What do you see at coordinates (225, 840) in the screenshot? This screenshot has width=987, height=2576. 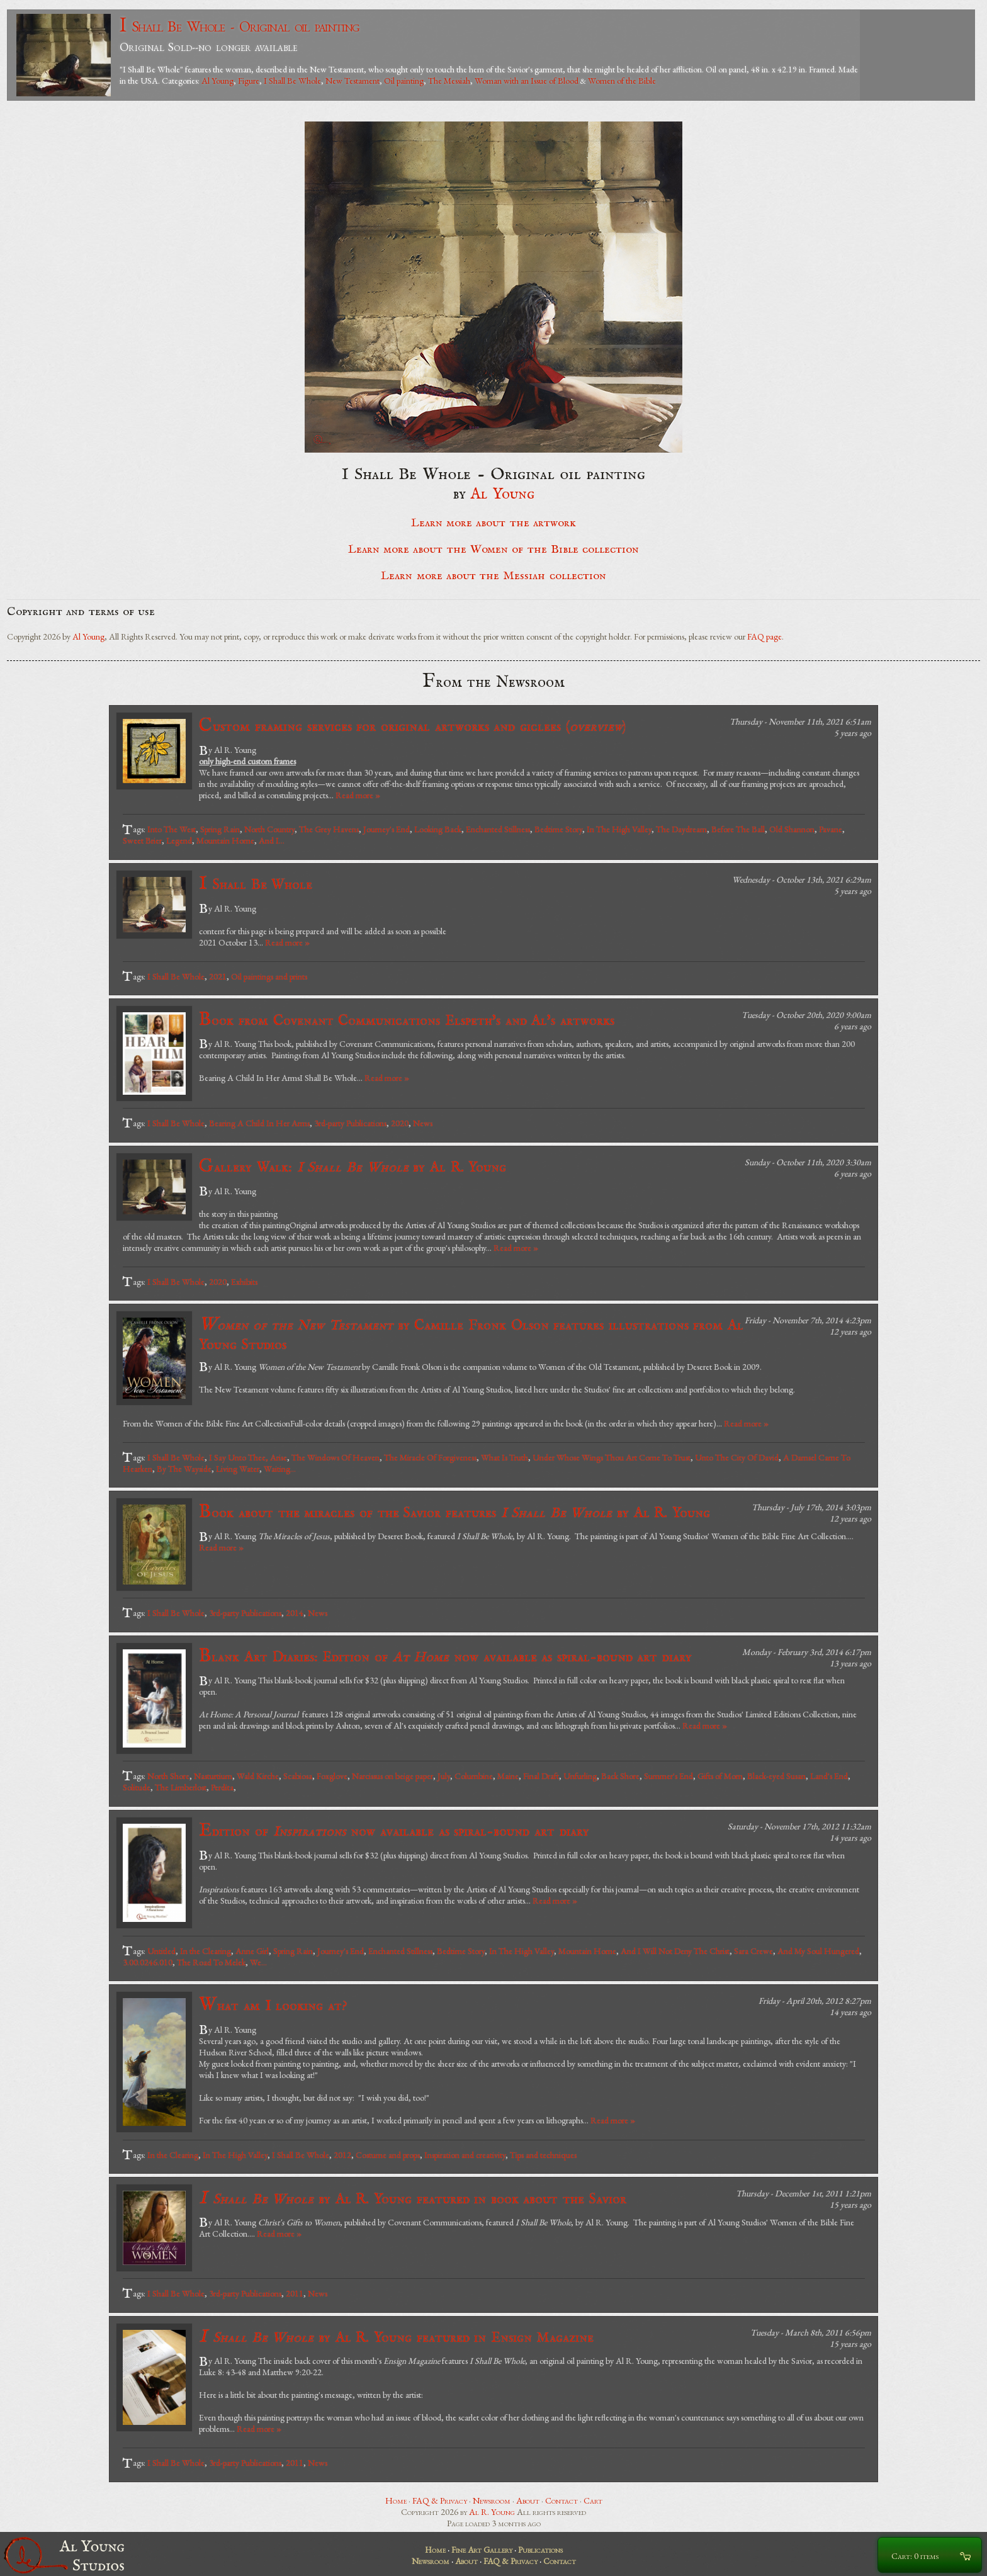 I see `Mountain Home` at bounding box center [225, 840].